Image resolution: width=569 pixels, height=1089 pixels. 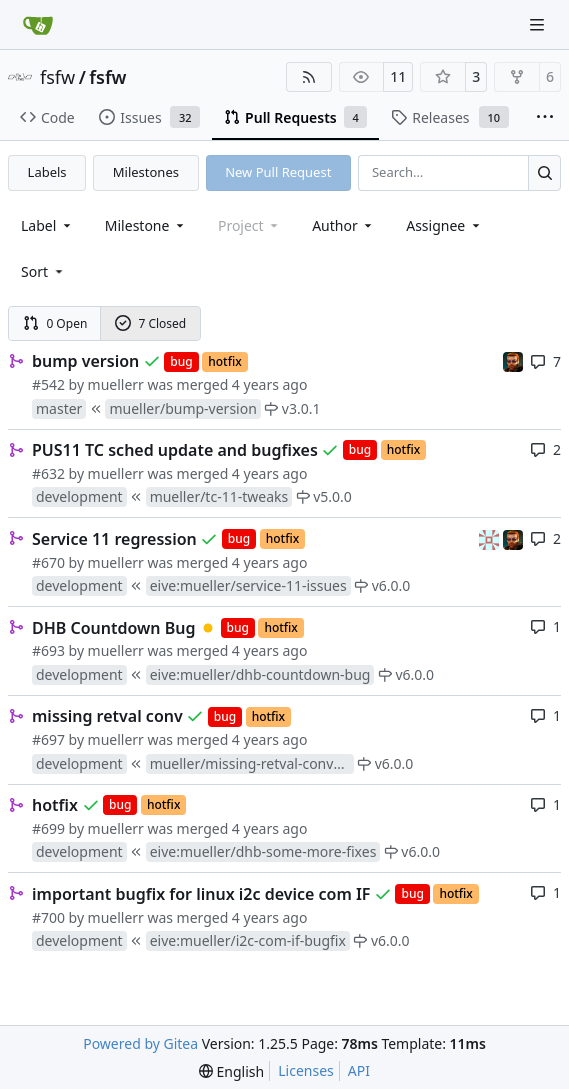 What do you see at coordinates (359, 1070) in the screenshot?
I see `API` at bounding box center [359, 1070].